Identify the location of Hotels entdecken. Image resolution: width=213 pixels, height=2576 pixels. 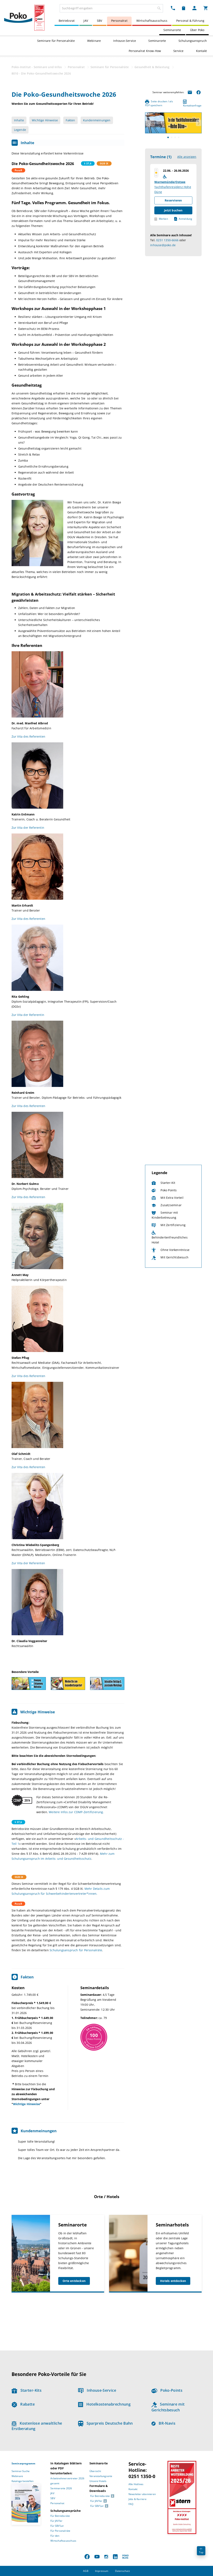
(173, 2281).